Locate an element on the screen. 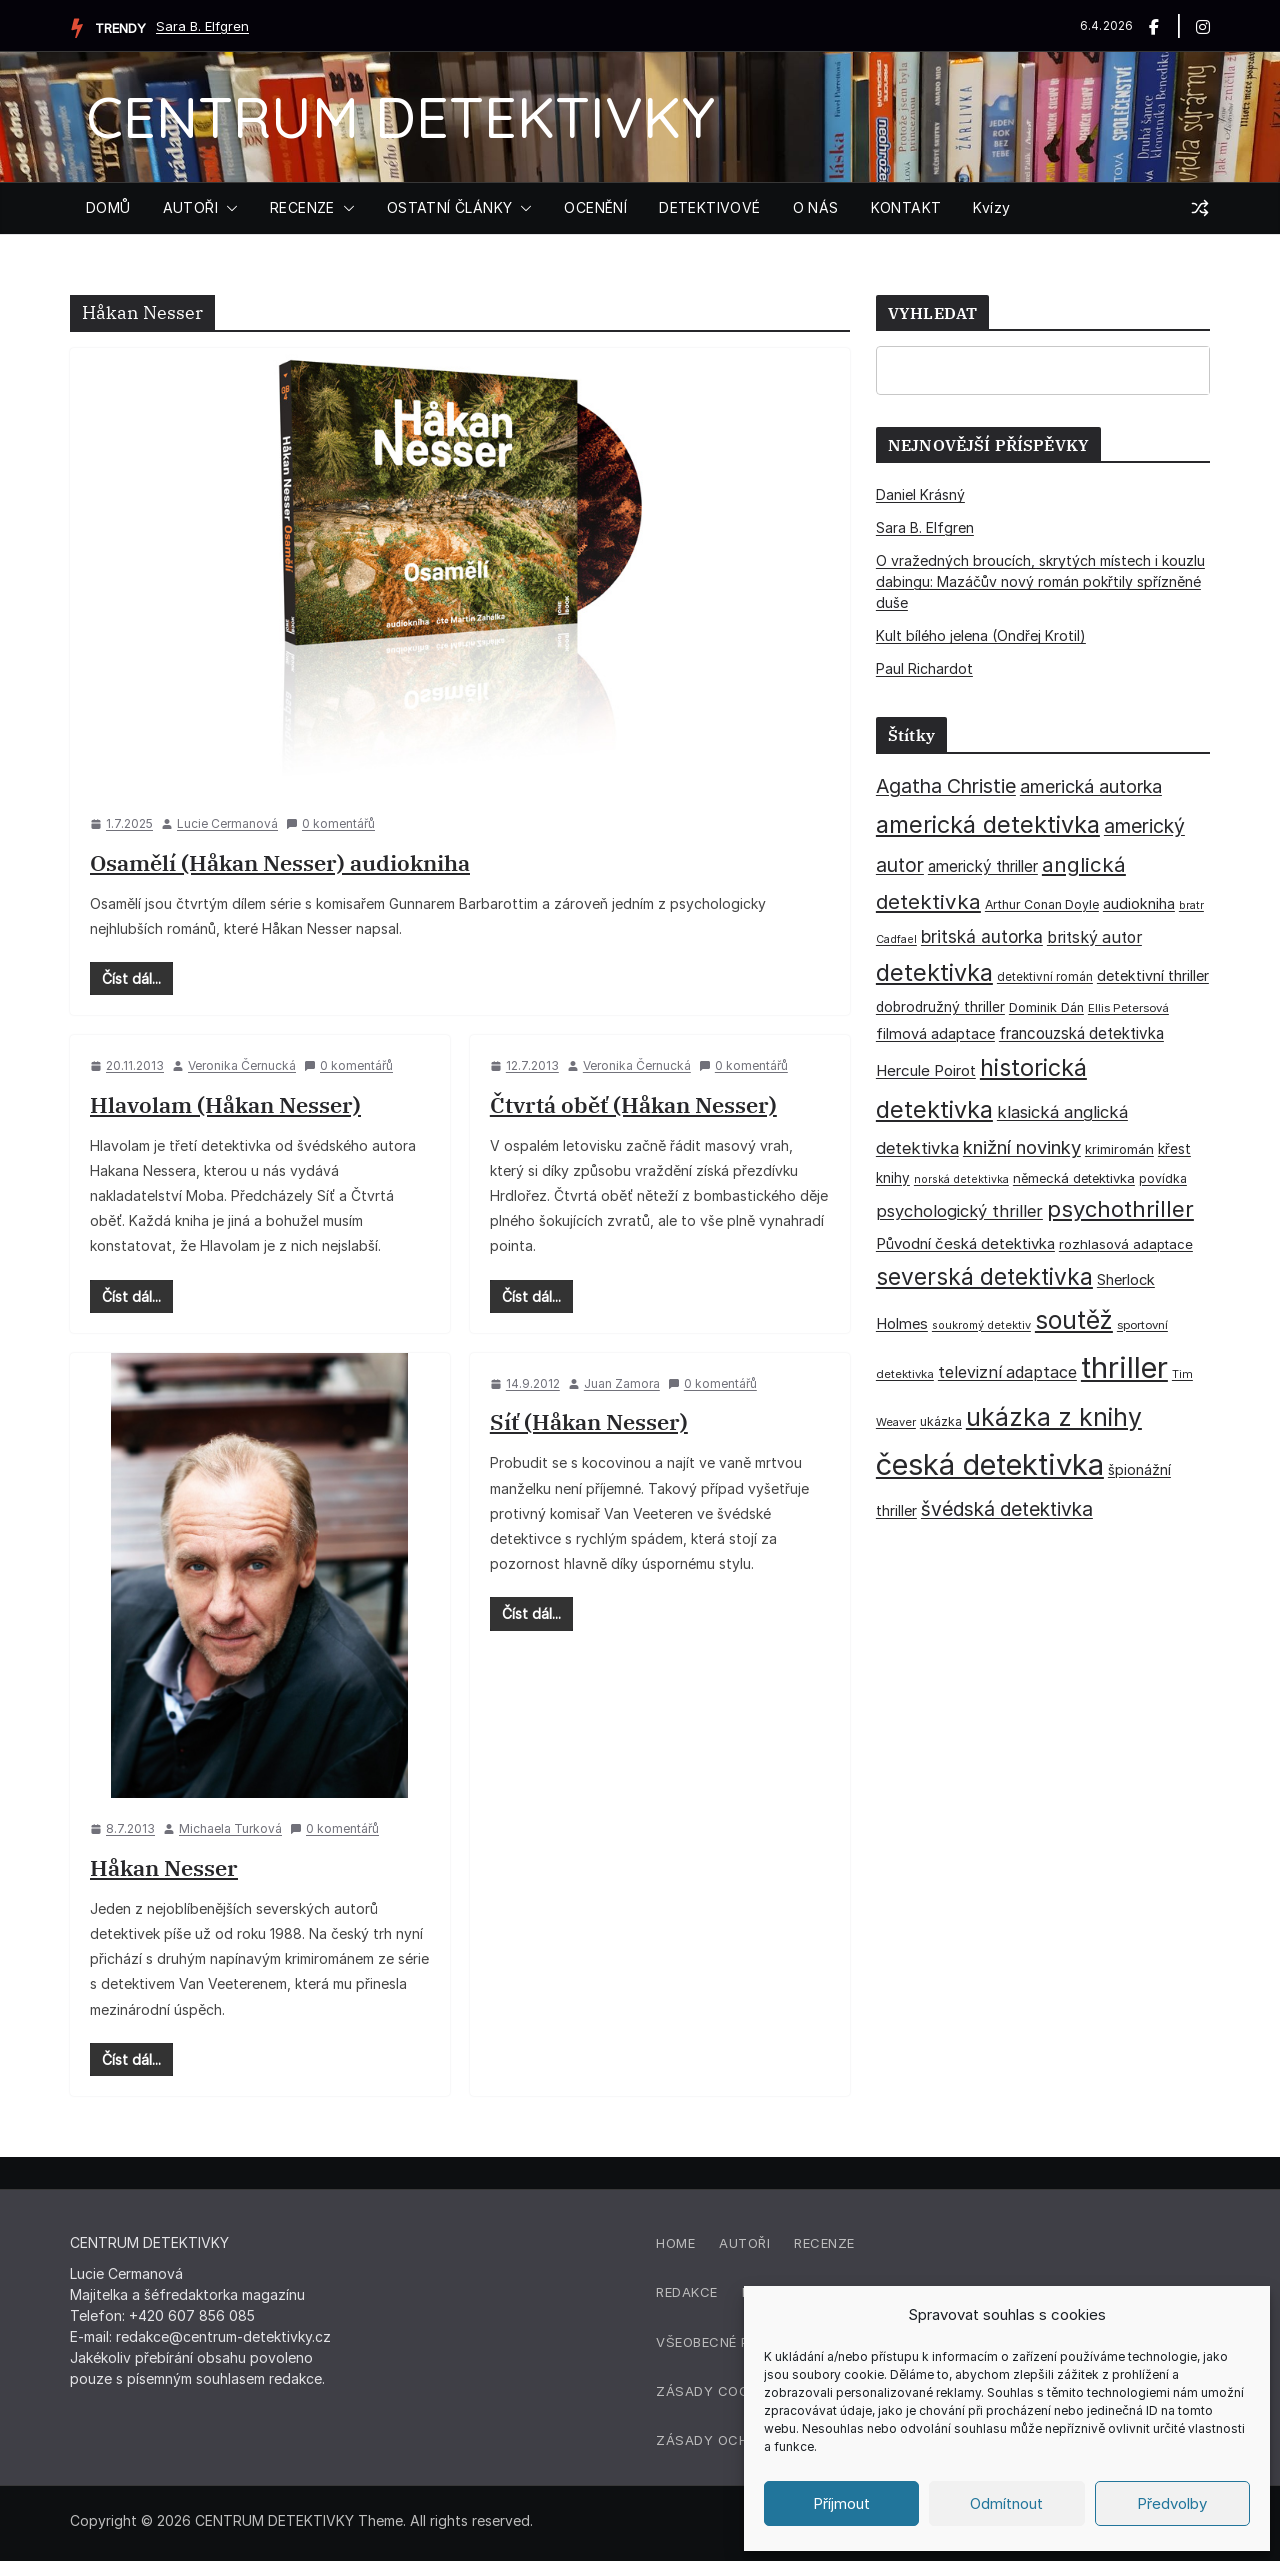  Zásady cookies (EU) is located at coordinates (733, 2391).